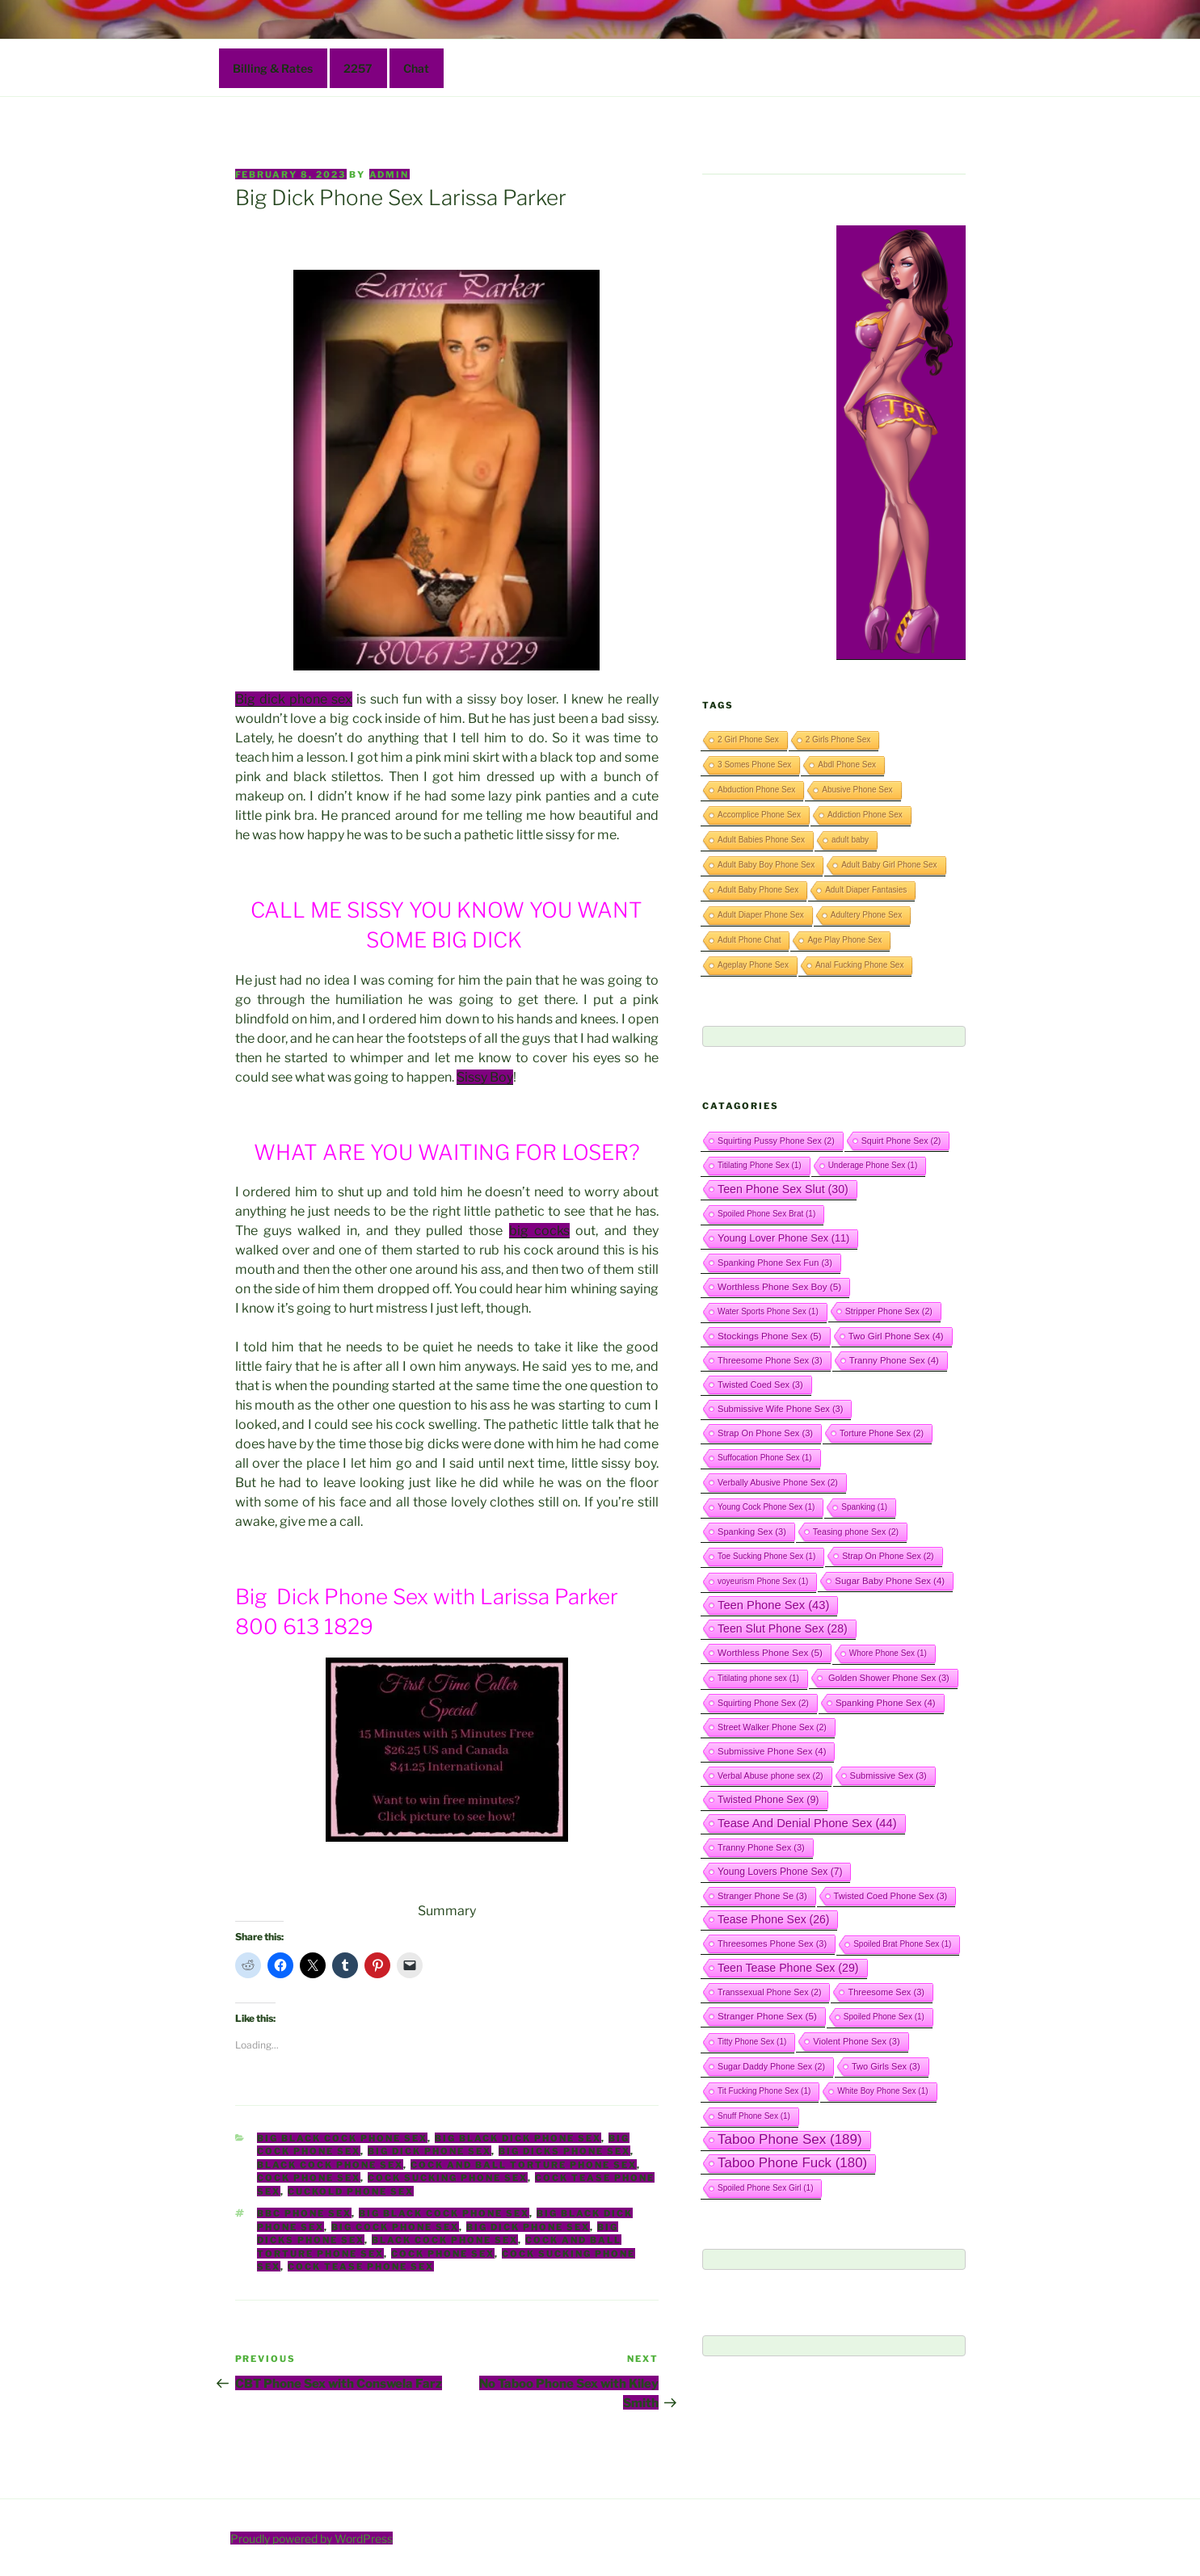  What do you see at coordinates (448, 2177) in the screenshot?
I see `Cock Sucking Phone Sex` at bounding box center [448, 2177].